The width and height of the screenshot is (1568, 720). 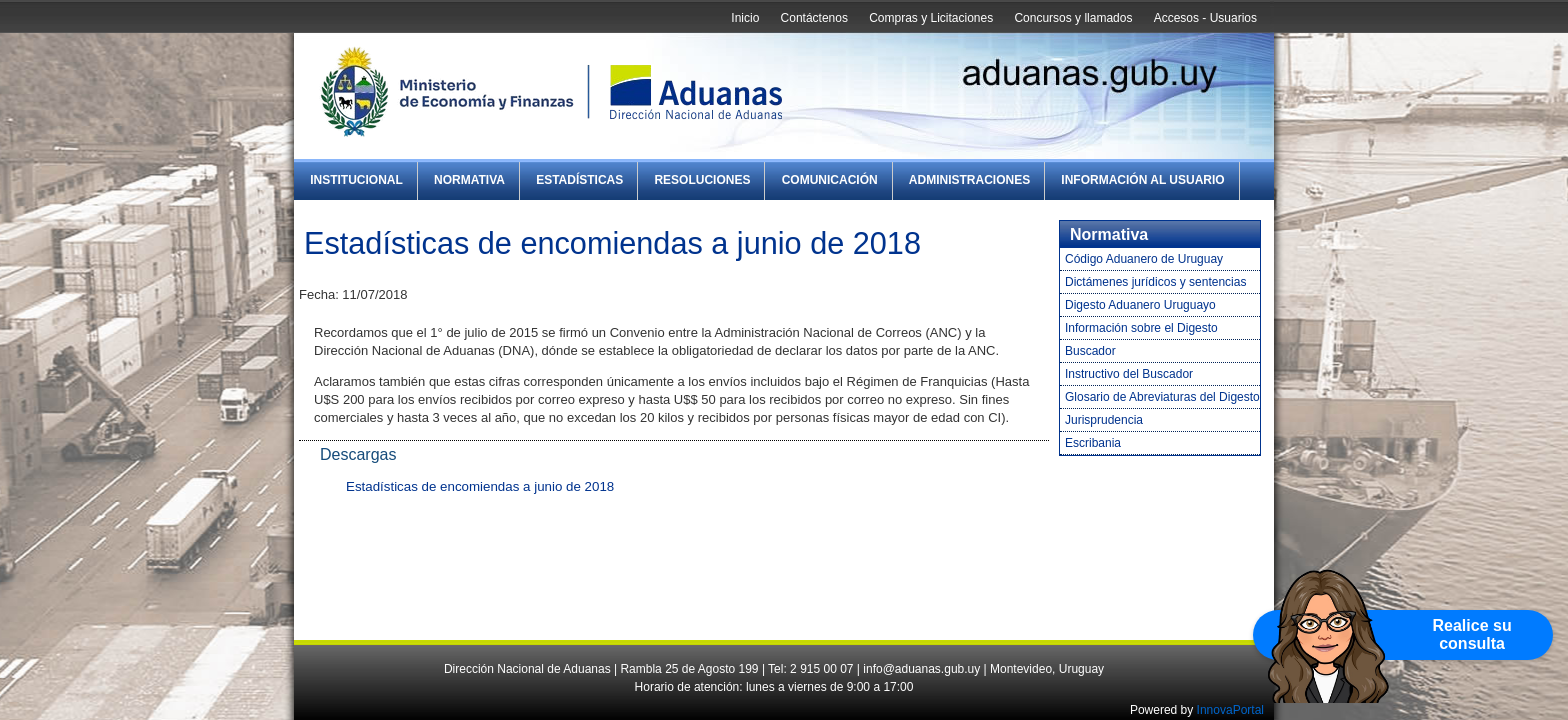 What do you see at coordinates (1141, 328) in the screenshot?
I see `Información sobre el Digesto` at bounding box center [1141, 328].